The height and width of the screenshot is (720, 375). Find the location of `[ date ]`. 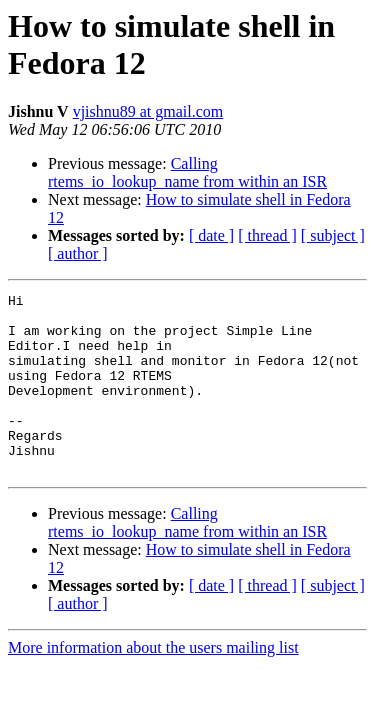

[ date ] is located at coordinates (211, 235).